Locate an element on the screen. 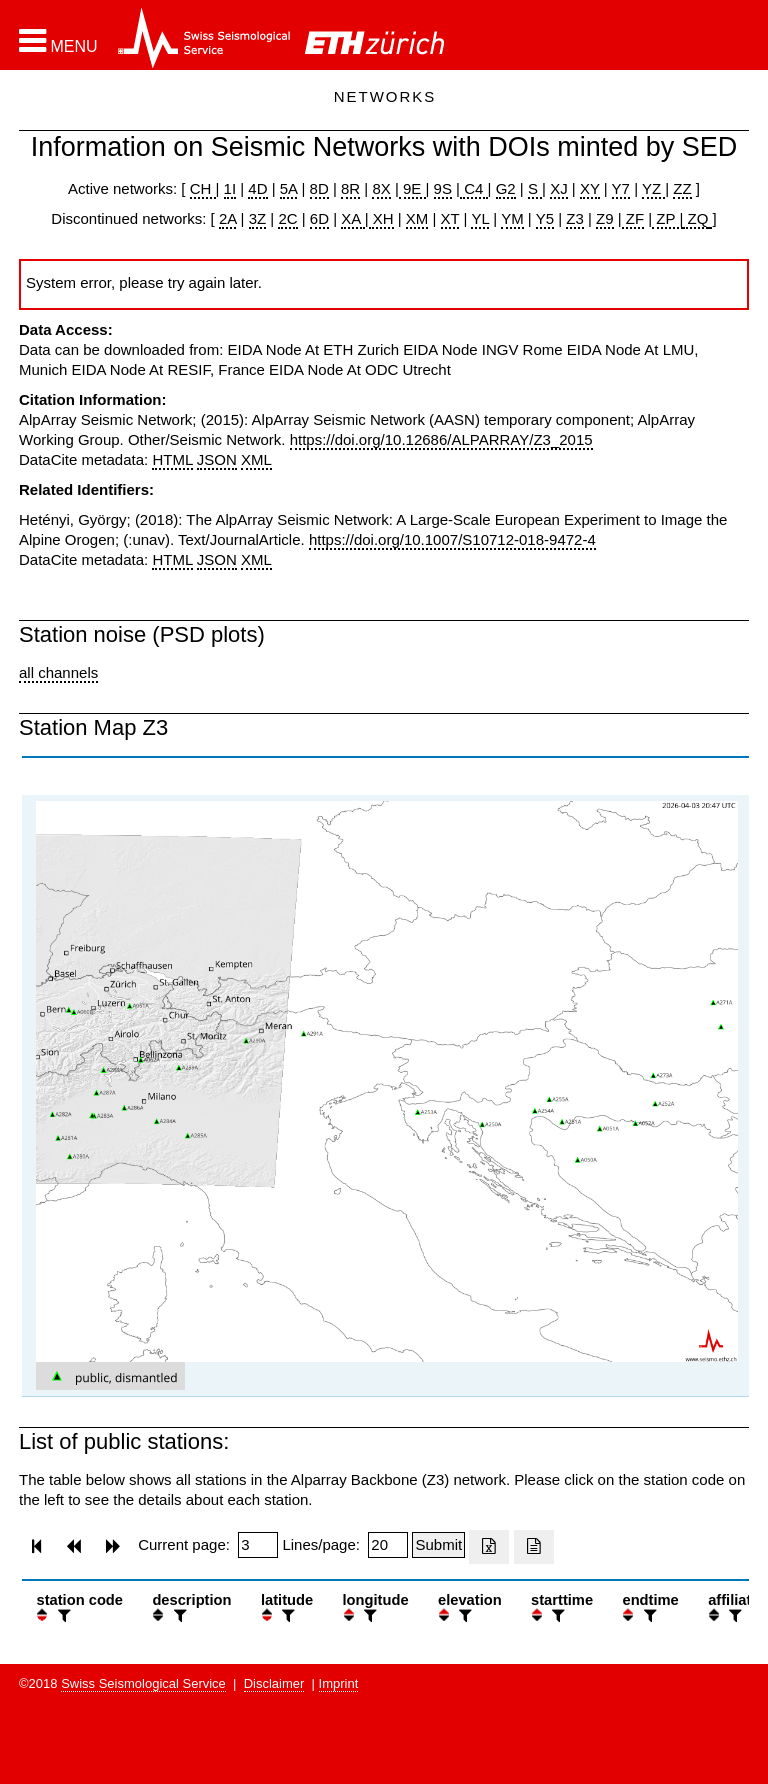  Y7 is located at coordinates (621, 188).